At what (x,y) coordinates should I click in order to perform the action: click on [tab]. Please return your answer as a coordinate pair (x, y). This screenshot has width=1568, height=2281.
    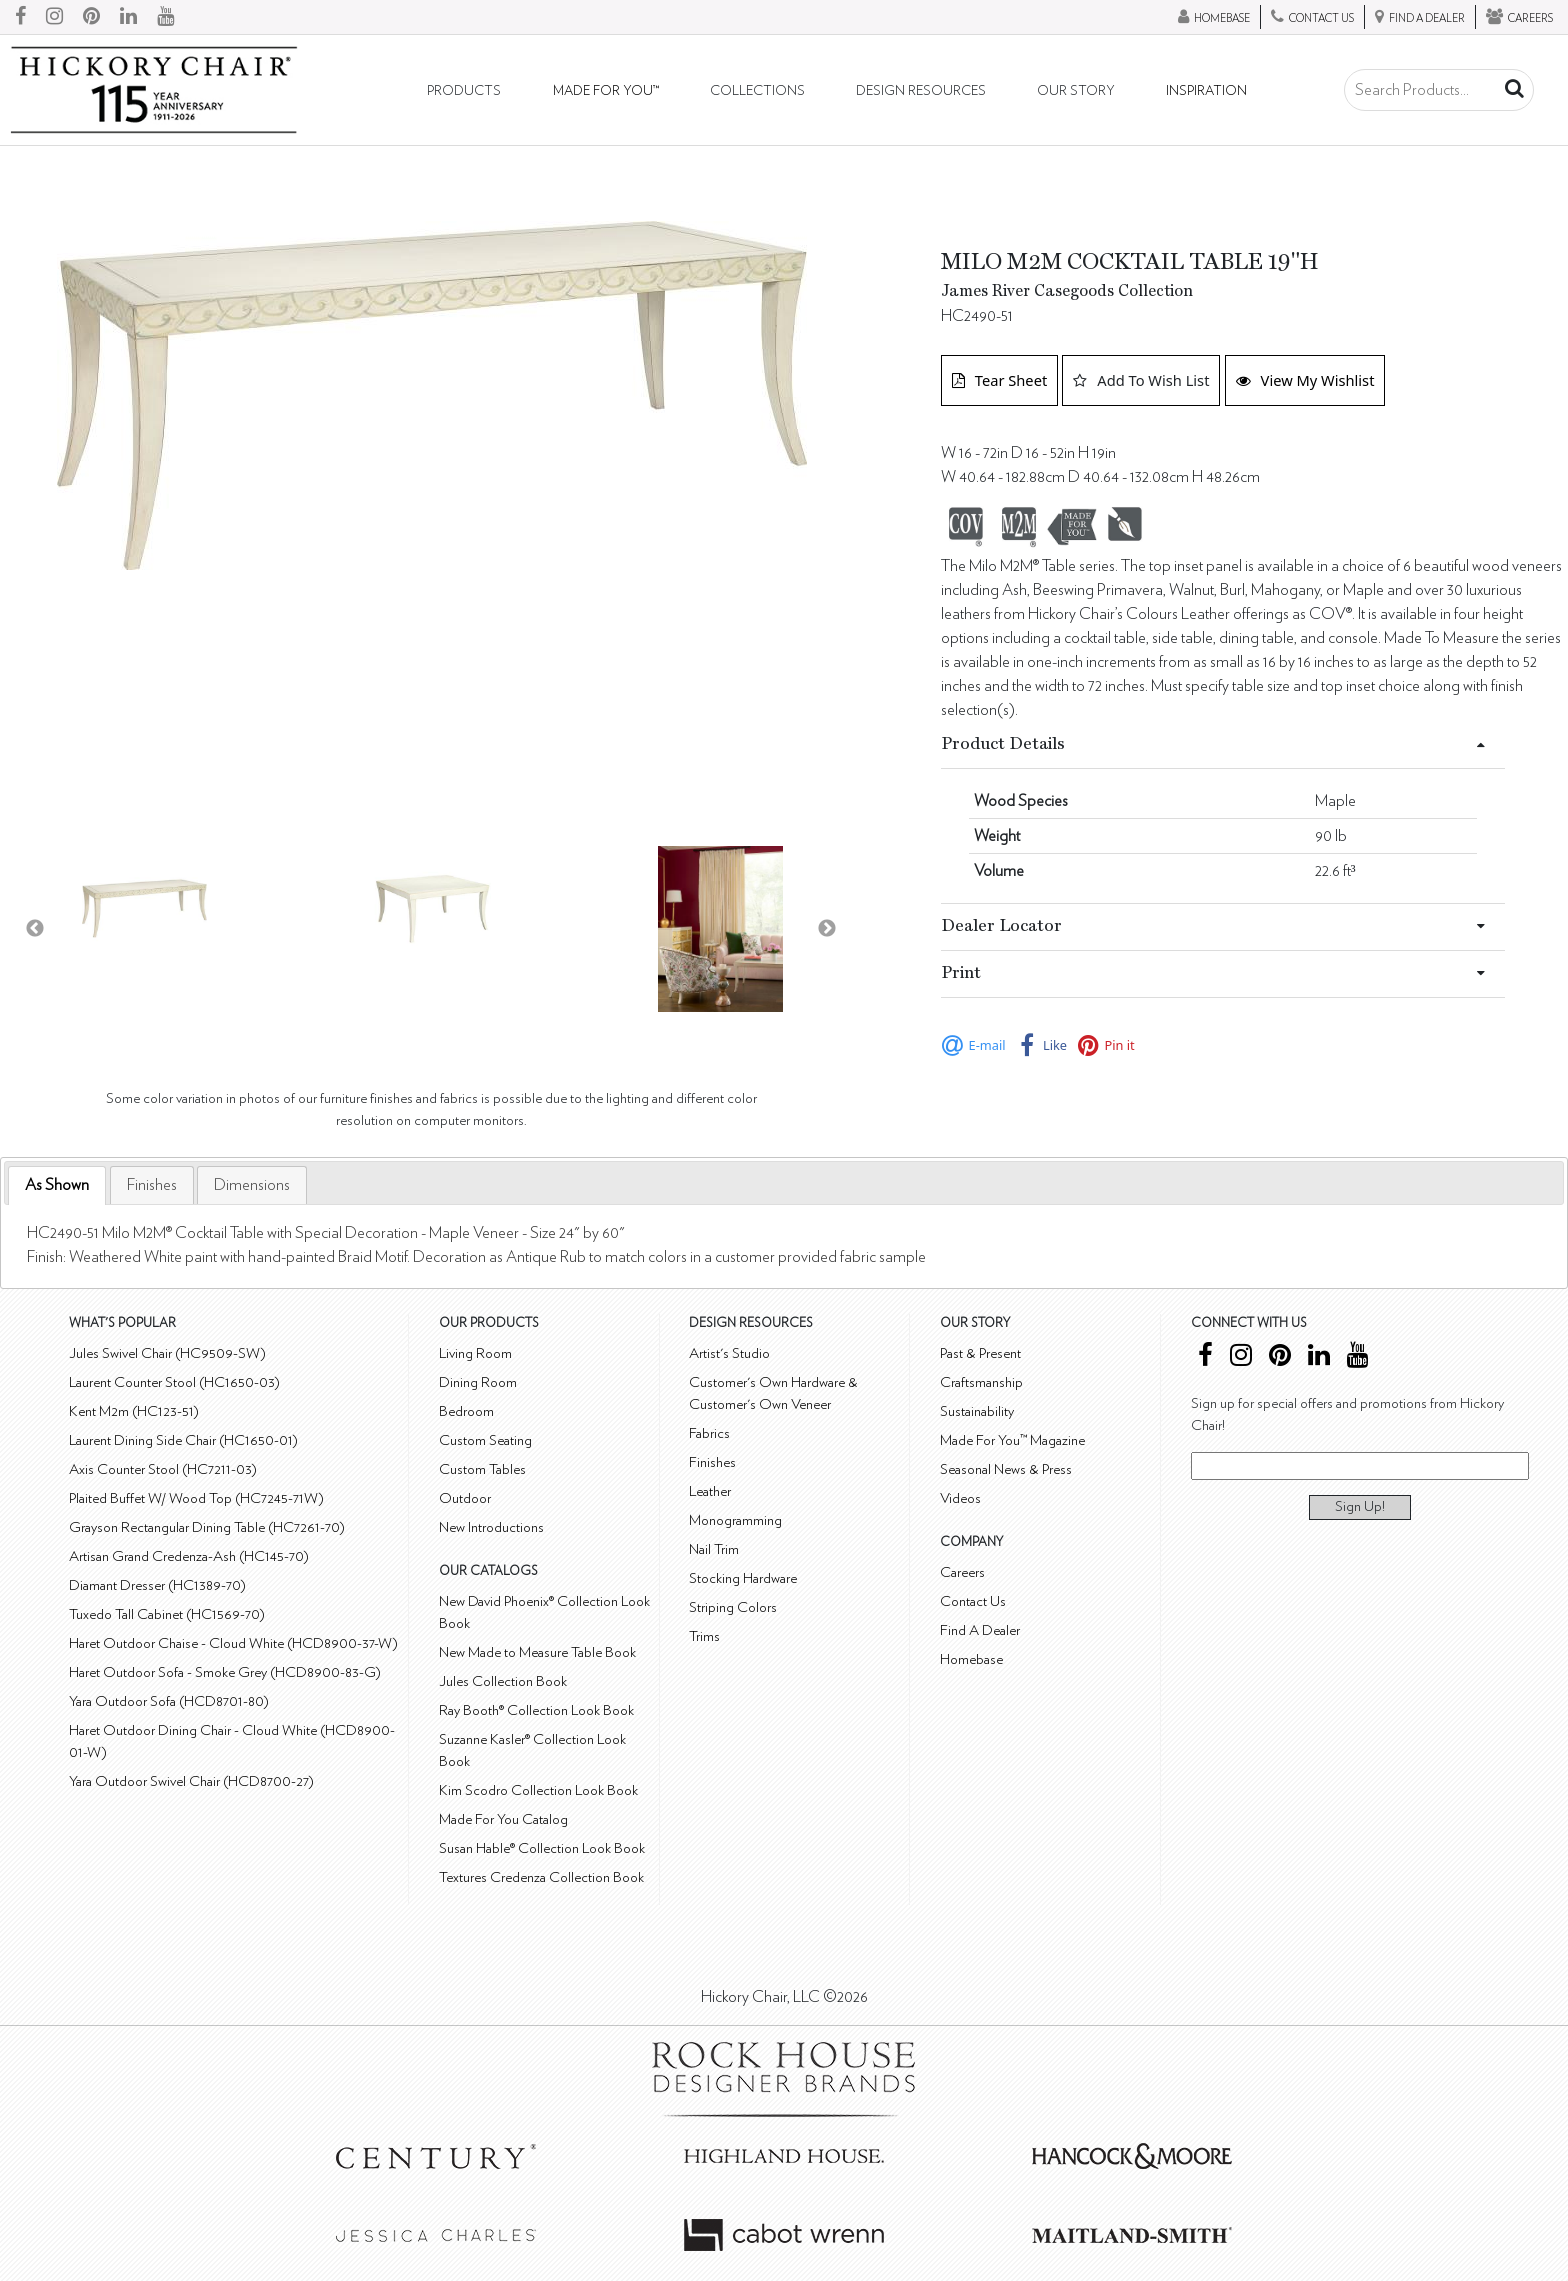
    Looking at the image, I should click on (57, 1185).